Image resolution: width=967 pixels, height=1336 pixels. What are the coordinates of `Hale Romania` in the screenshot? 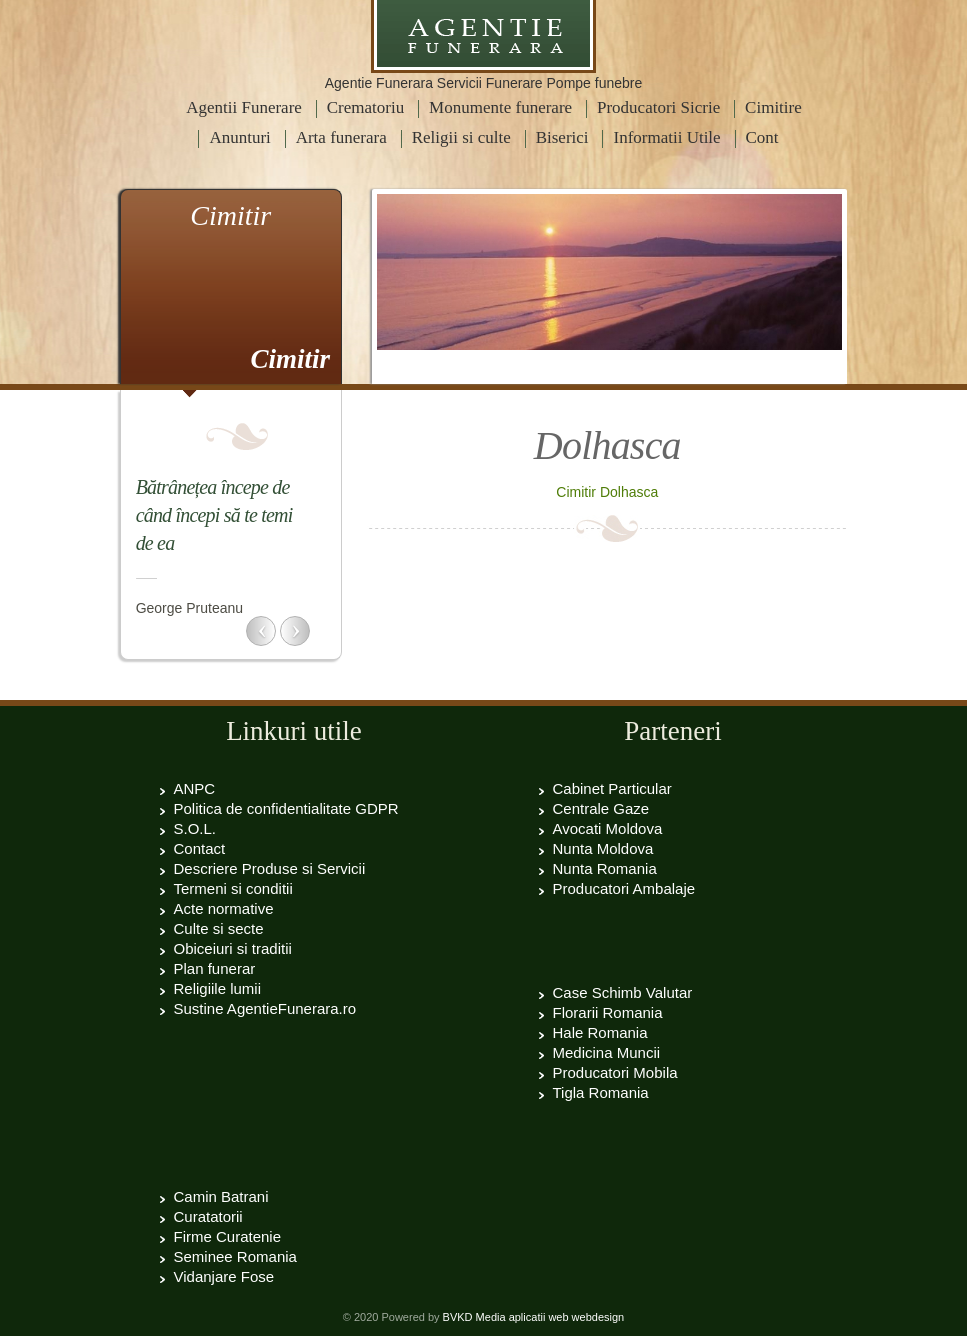 It's located at (600, 1032).